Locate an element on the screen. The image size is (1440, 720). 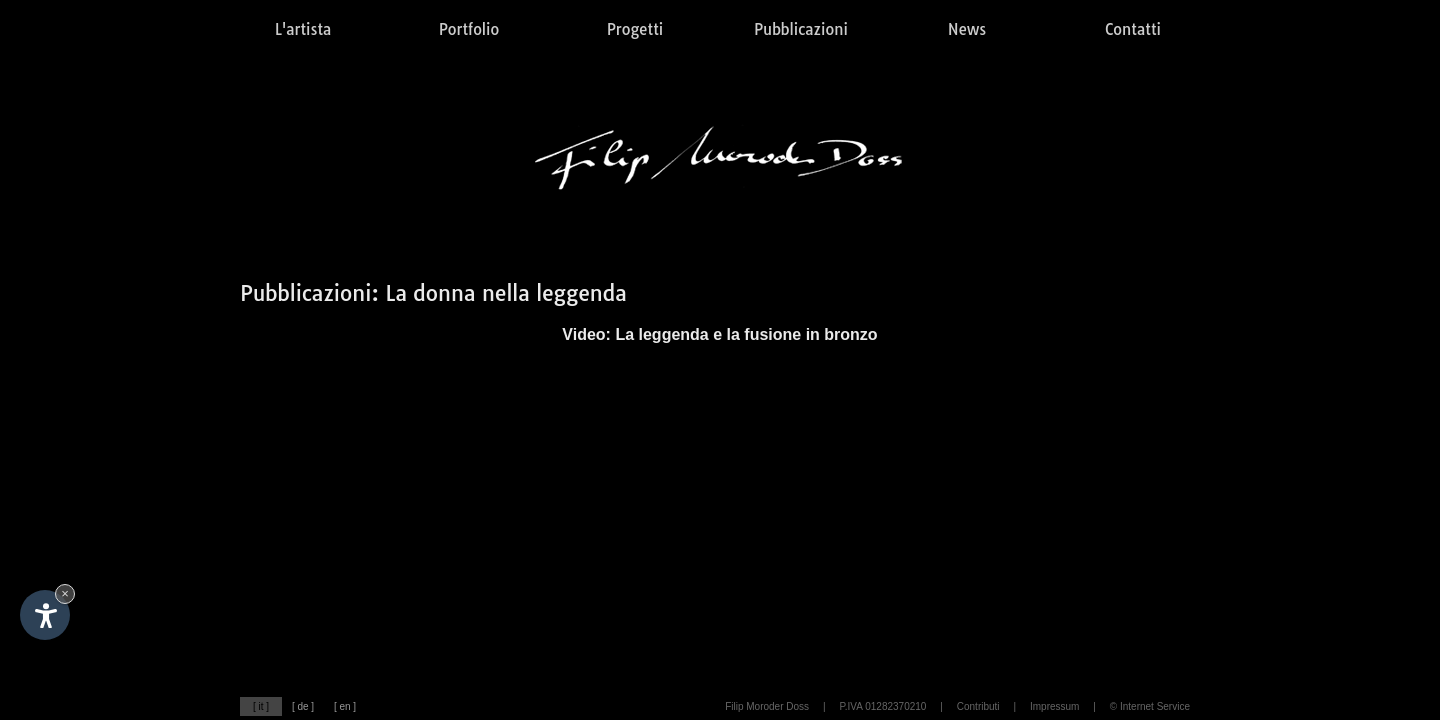
[ it ] is located at coordinates (261, 706).